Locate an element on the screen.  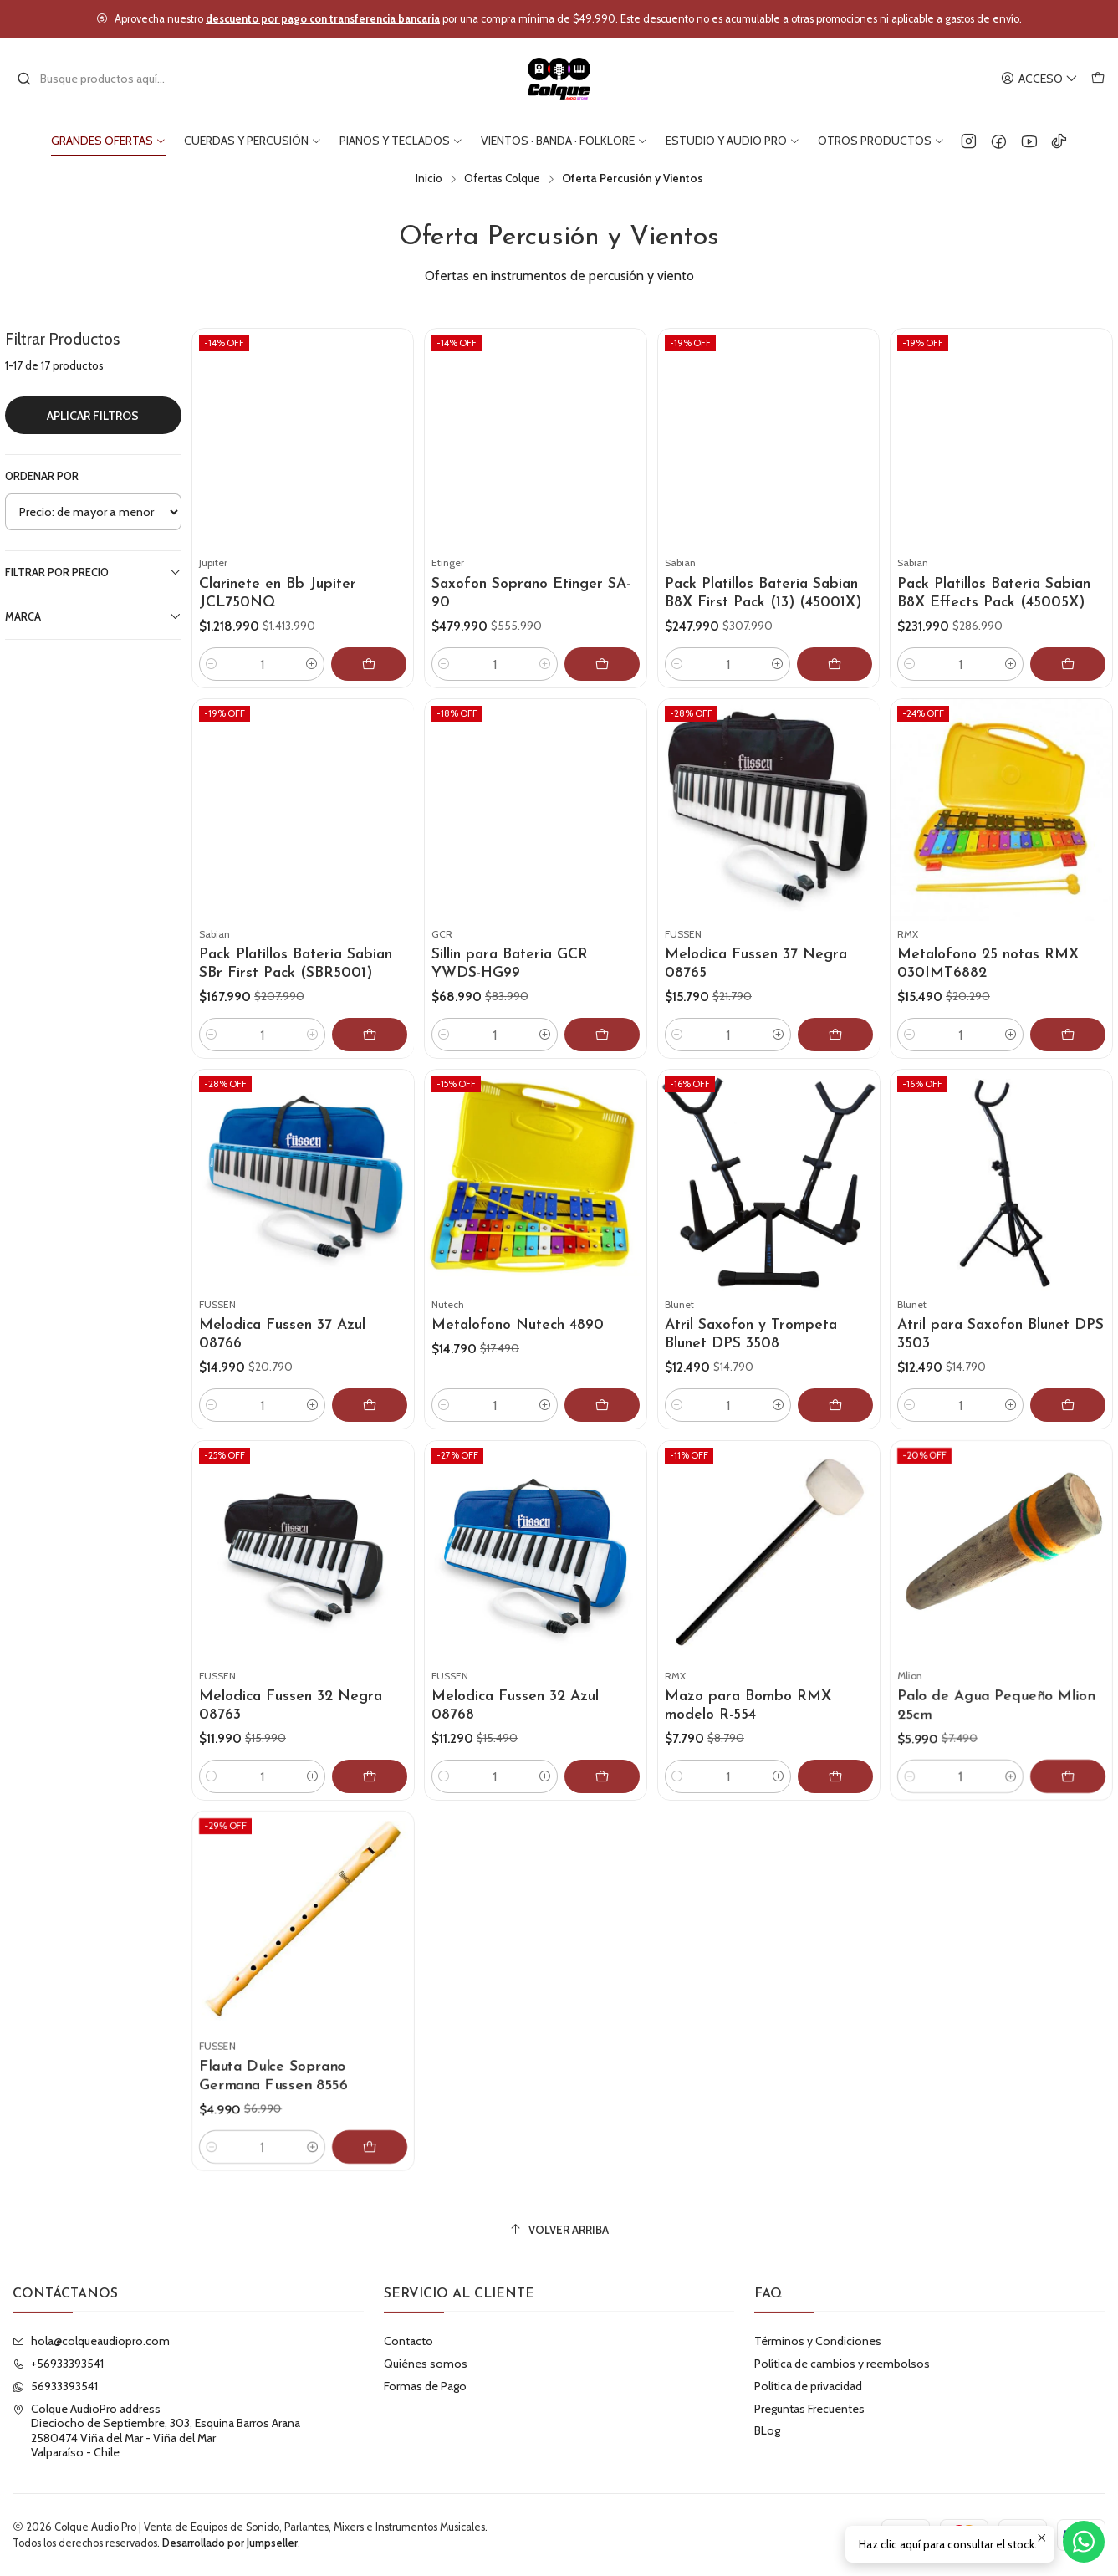
Clarinete en Bb Jupiter JCL750NQ is located at coordinates (277, 593).